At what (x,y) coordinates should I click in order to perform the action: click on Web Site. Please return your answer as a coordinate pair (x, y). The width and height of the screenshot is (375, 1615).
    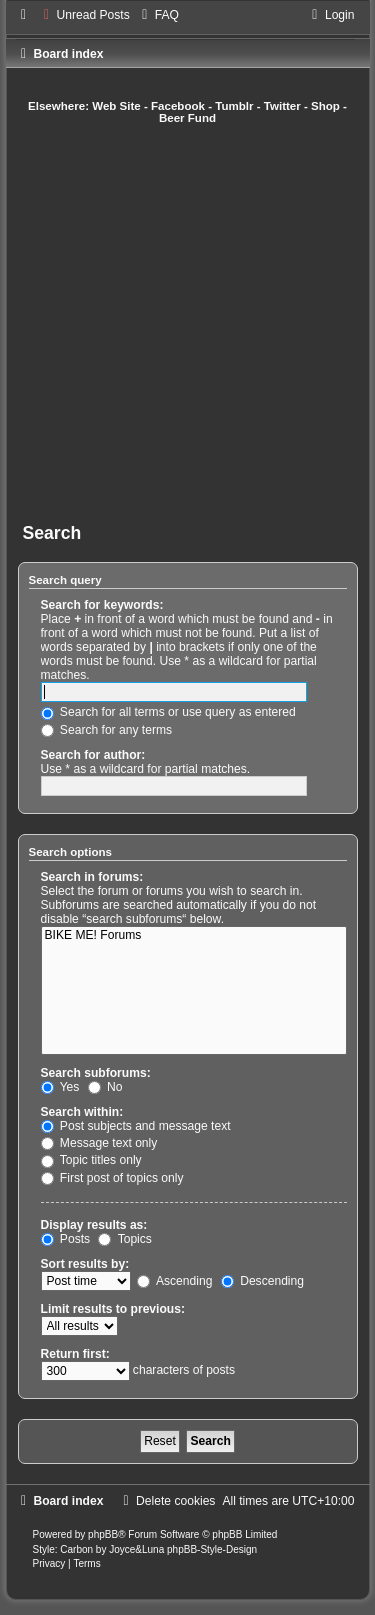
    Looking at the image, I should click on (116, 106).